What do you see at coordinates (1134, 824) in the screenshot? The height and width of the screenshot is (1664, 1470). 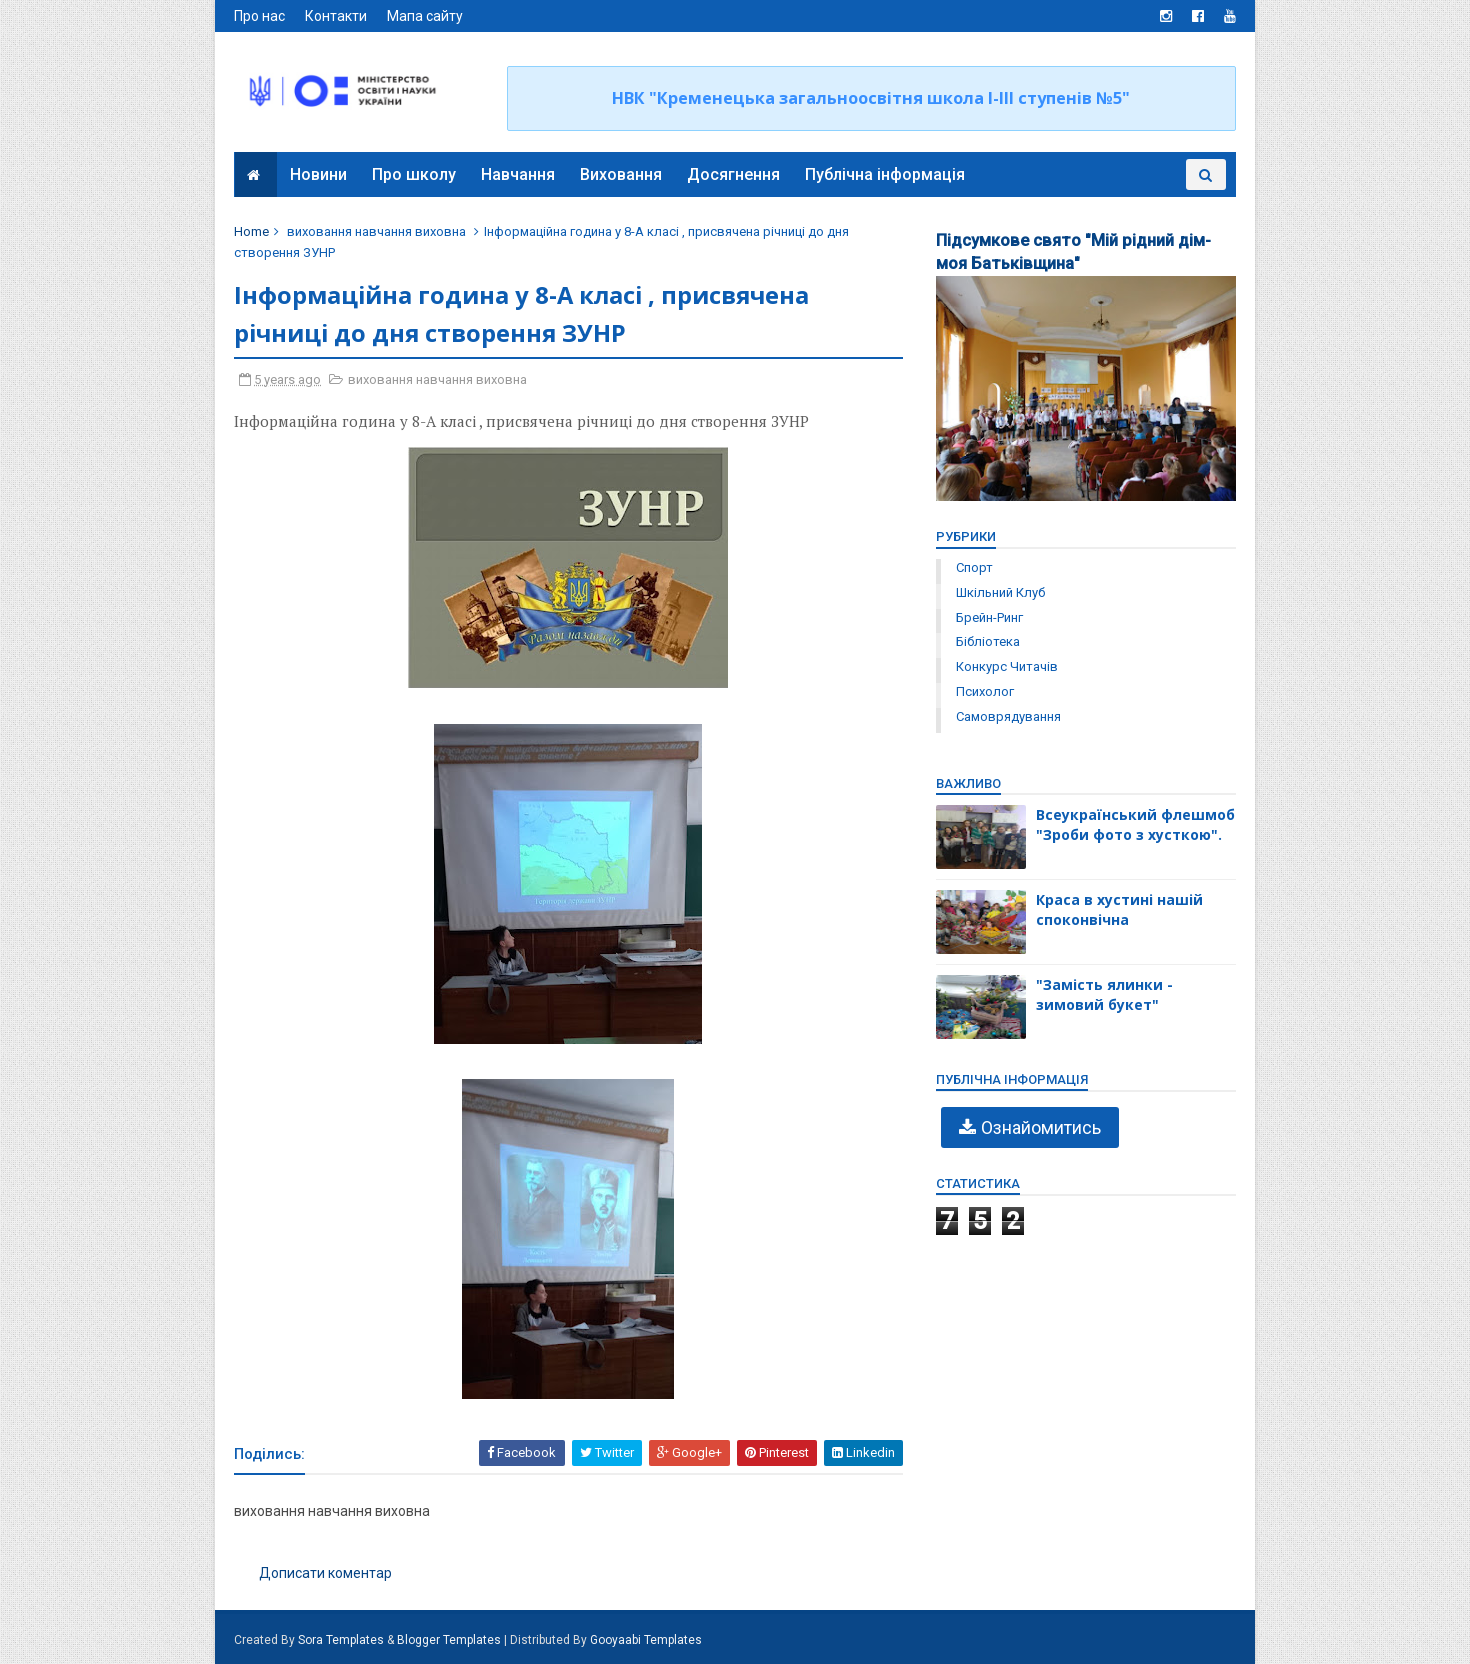 I see `Всеукраїнський флешмоб "Зроби фото з хусткою".` at bounding box center [1134, 824].